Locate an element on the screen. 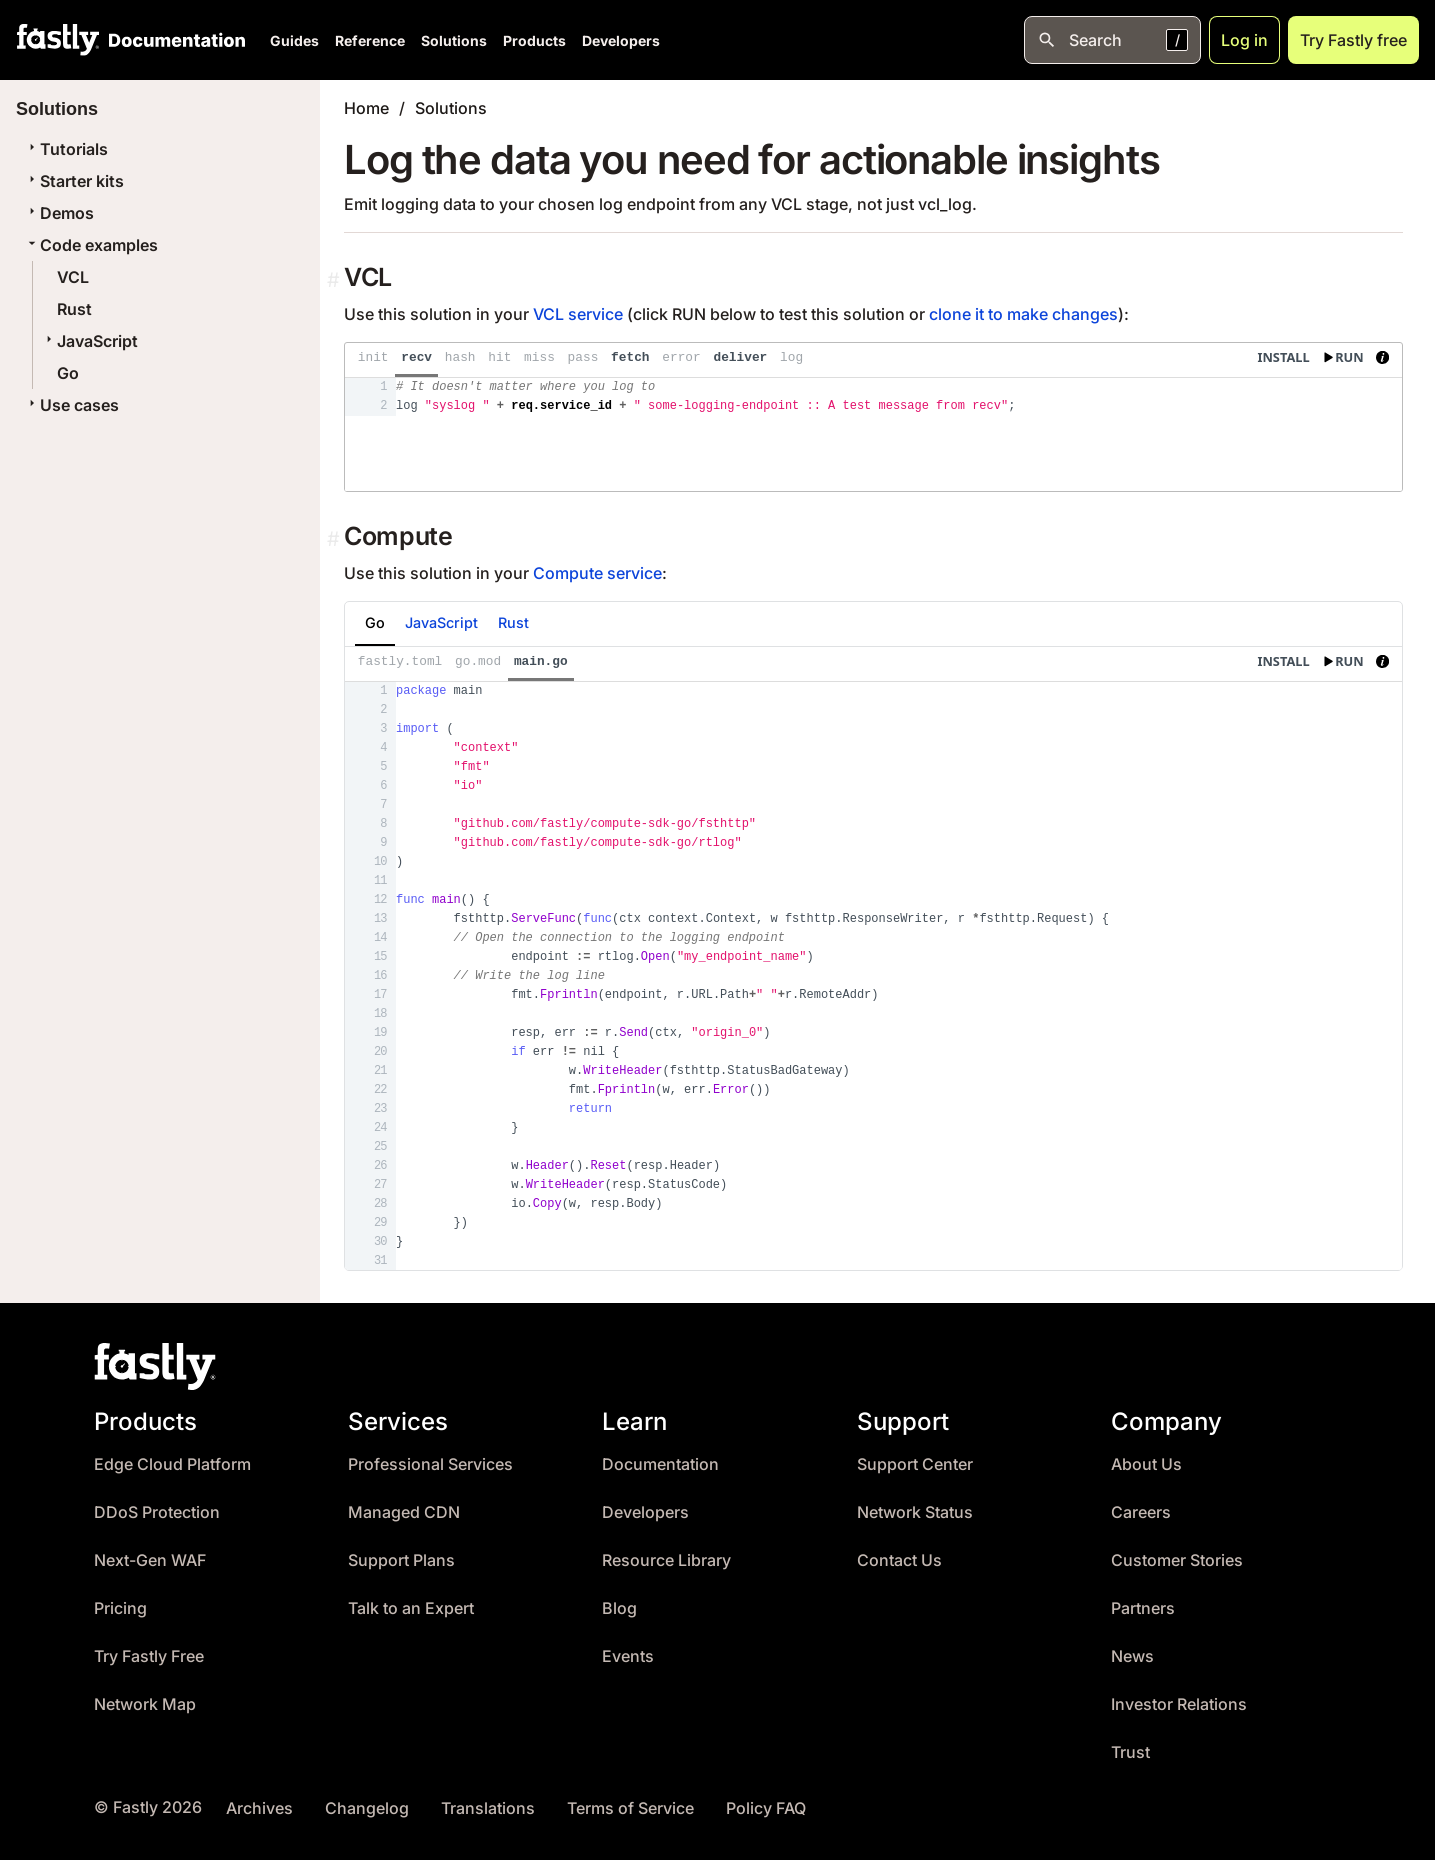  Managed CDN is located at coordinates (404, 1512).